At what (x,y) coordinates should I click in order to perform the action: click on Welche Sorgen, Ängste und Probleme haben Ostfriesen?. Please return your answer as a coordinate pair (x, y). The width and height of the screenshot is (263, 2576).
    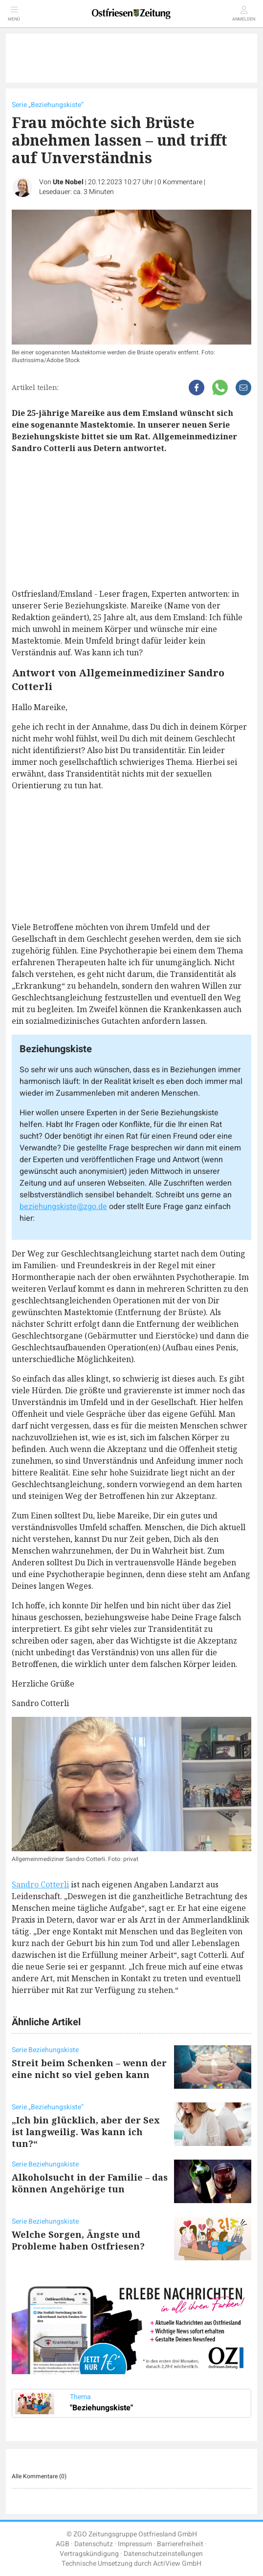
    Looking at the image, I should click on (78, 2240).